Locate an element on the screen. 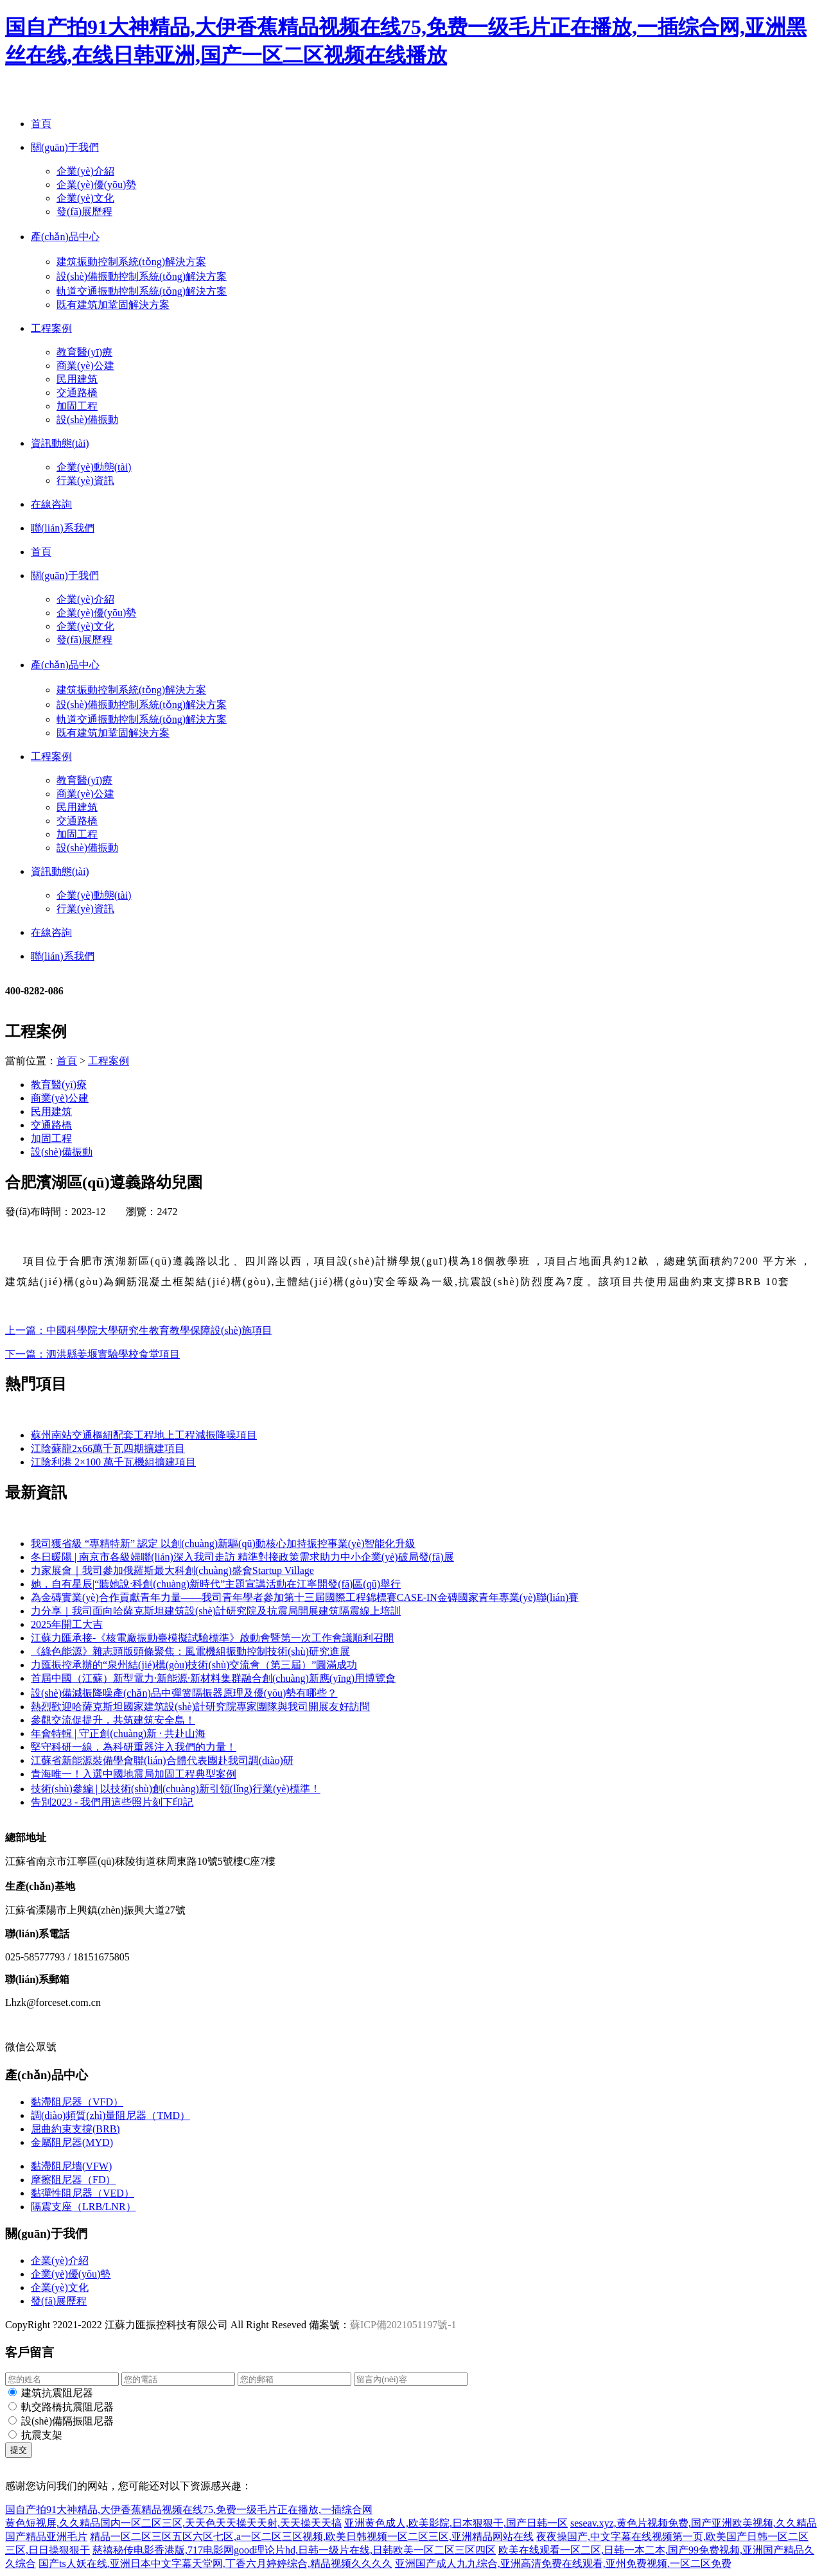  企業(yè)優(yōu)勢 is located at coordinates (96, 184).